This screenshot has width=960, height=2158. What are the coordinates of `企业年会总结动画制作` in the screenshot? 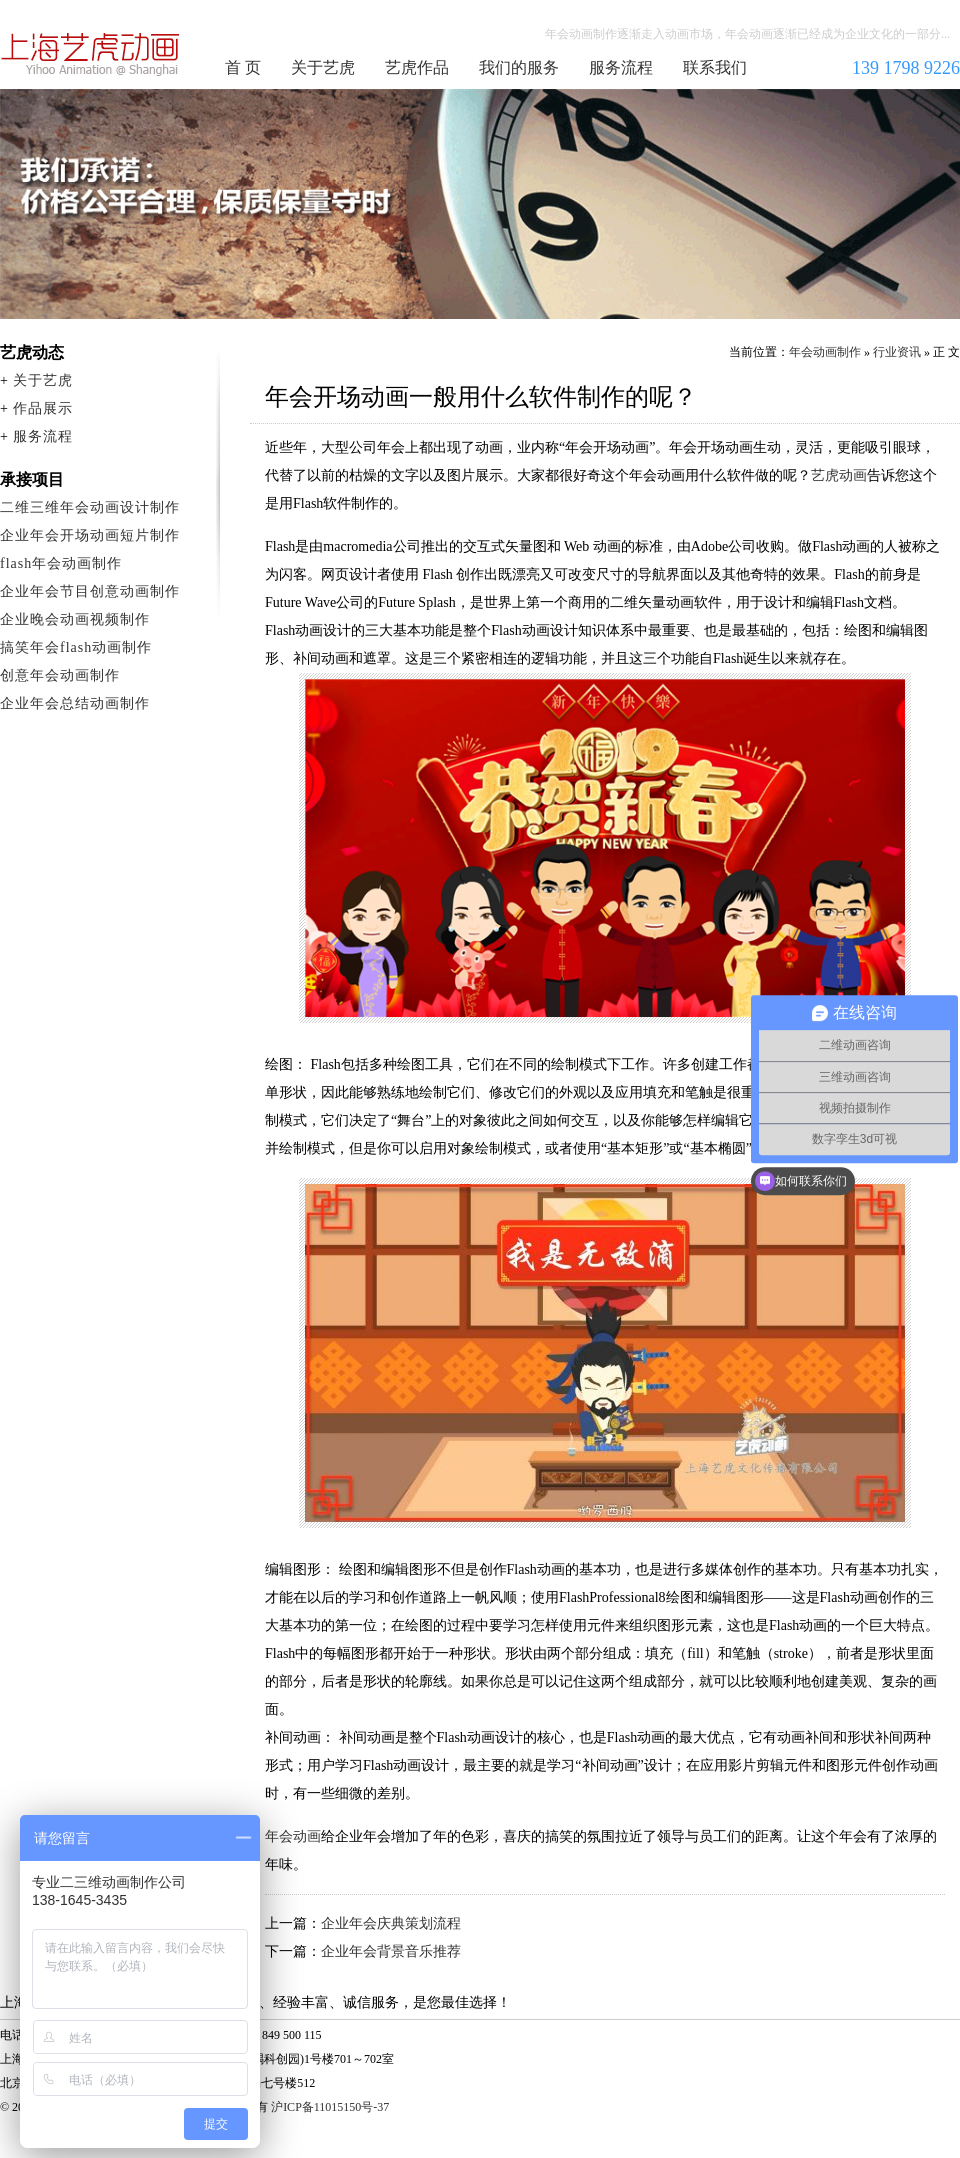 It's located at (75, 703).